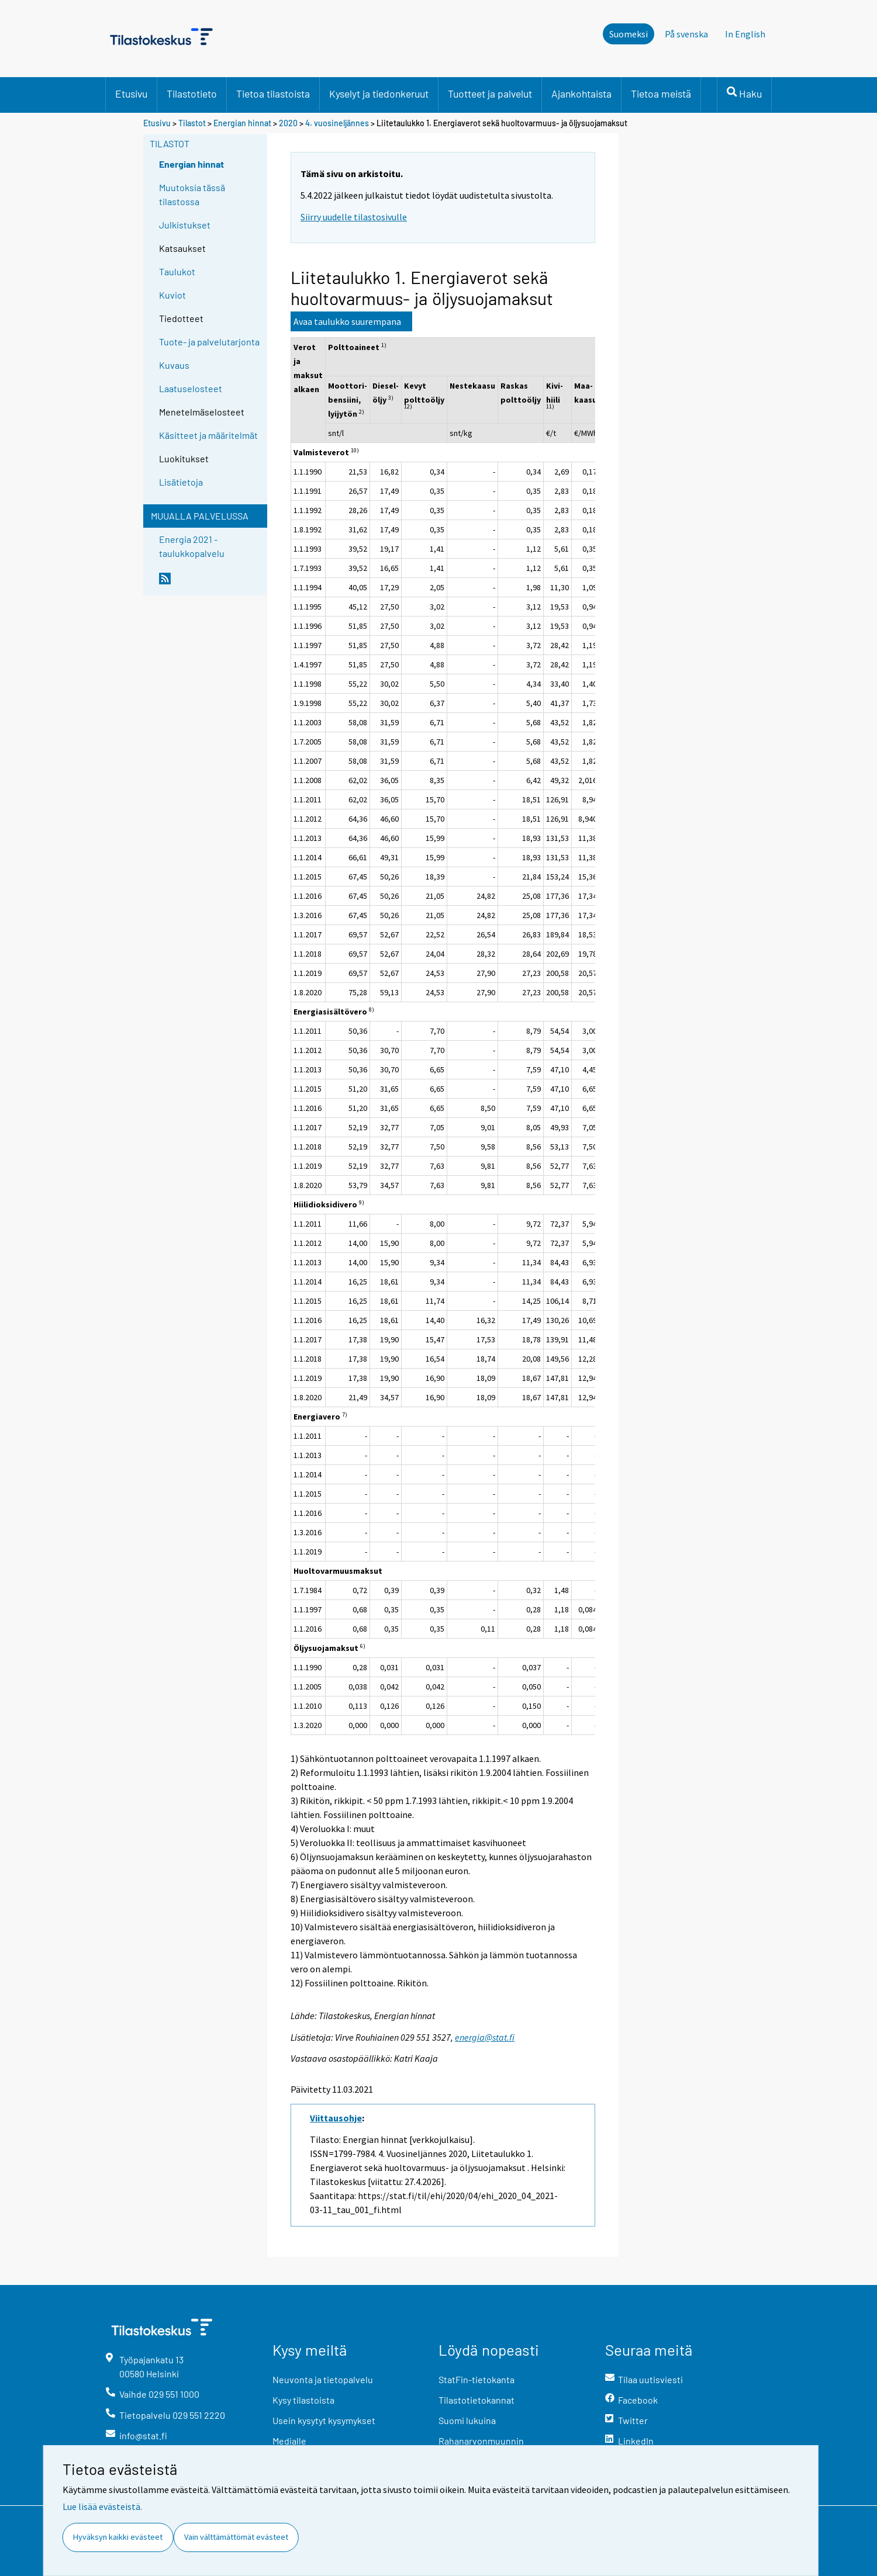 Image resolution: width=877 pixels, height=2576 pixels. Describe the element at coordinates (686, 34) in the screenshot. I see `På svenska` at that location.